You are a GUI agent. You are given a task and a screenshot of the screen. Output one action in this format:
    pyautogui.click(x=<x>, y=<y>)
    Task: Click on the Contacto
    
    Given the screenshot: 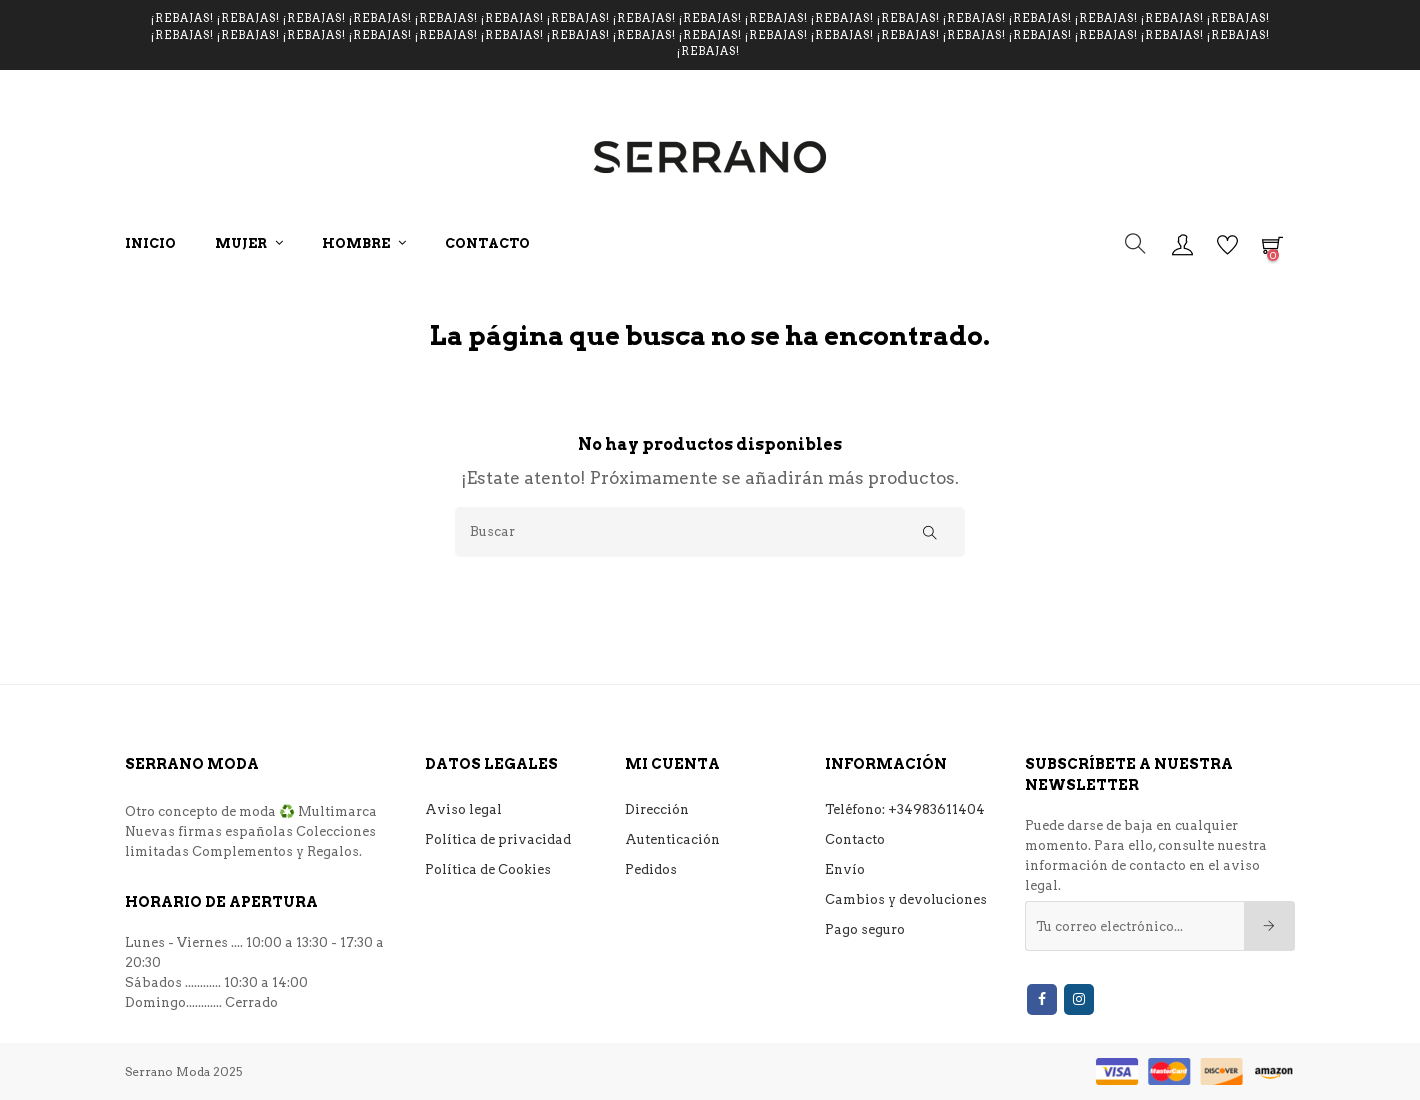 What is the action you would take?
    pyautogui.click(x=855, y=839)
    